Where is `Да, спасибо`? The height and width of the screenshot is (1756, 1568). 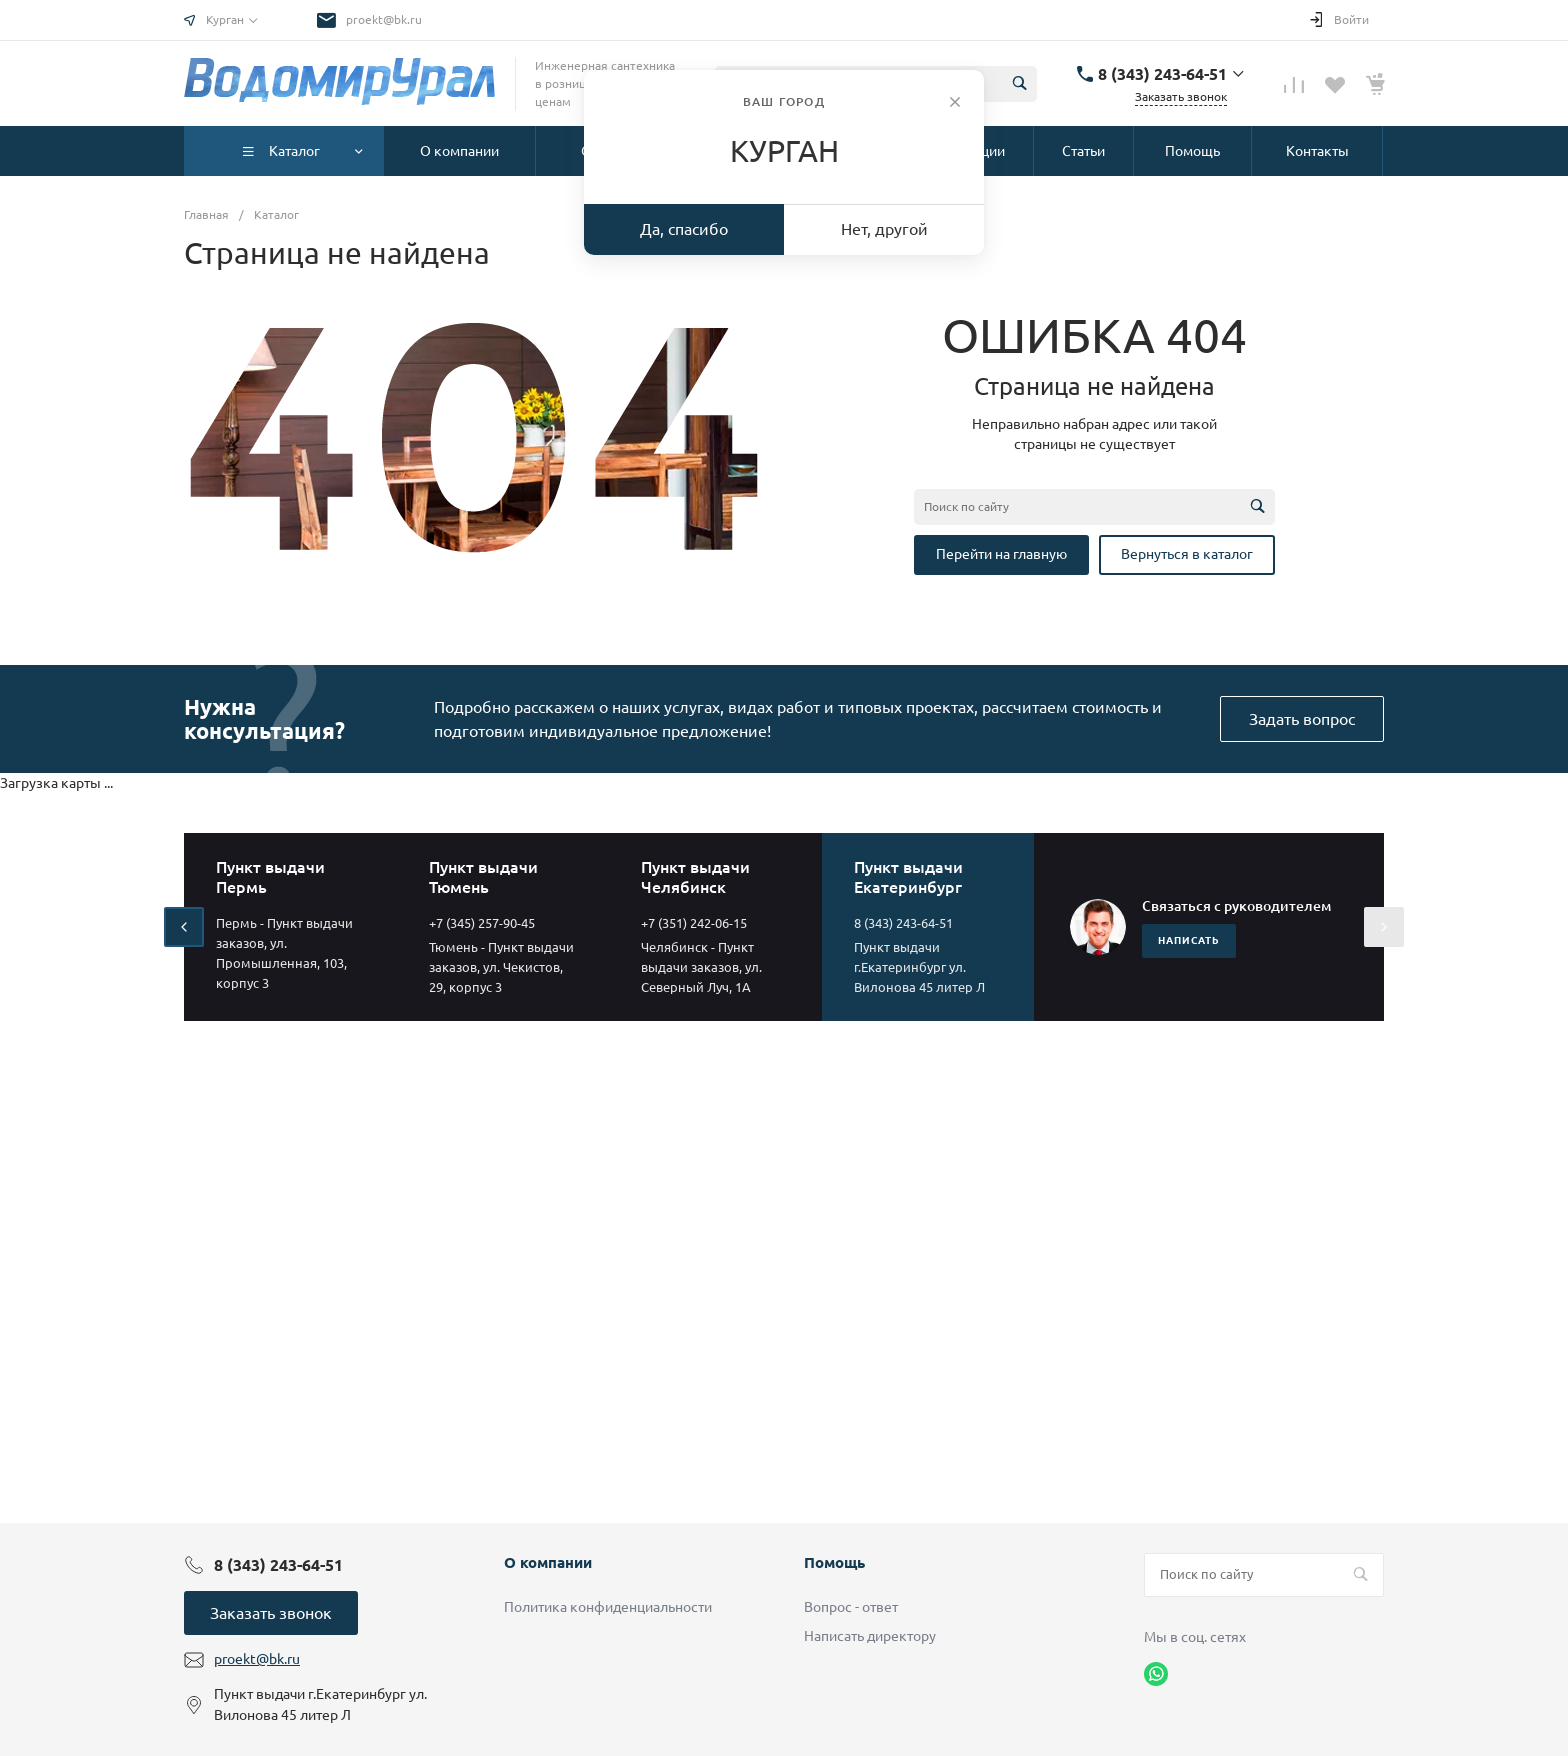
Да, спасибо is located at coordinates (684, 229).